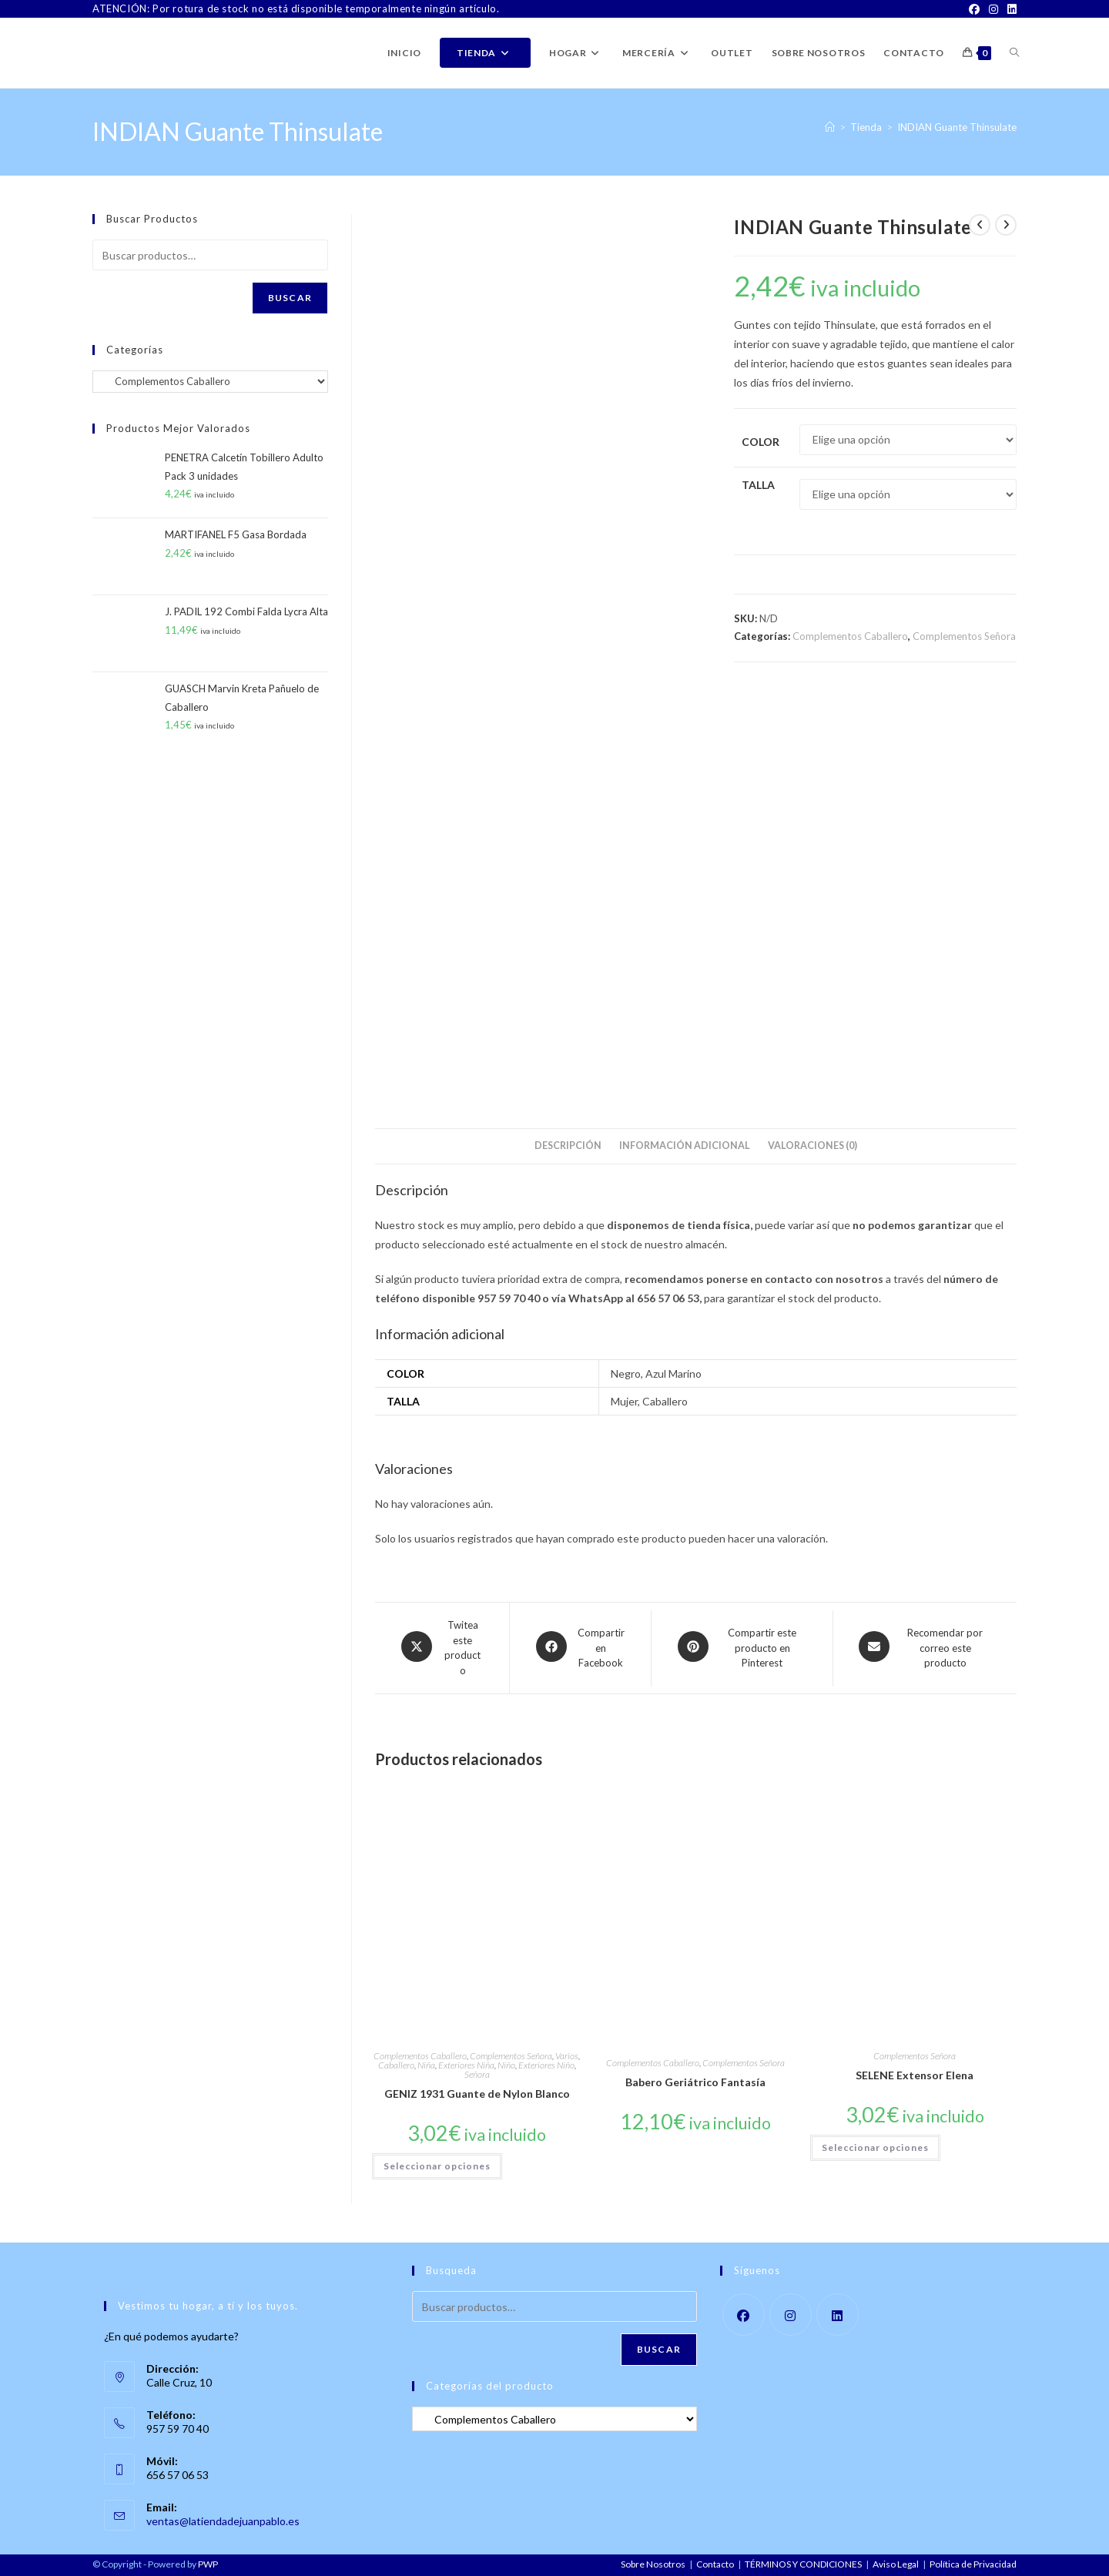  What do you see at coordinates (830, 127) in the screenshot?
I see `[Inicio]` at bounding box center [830, 127].